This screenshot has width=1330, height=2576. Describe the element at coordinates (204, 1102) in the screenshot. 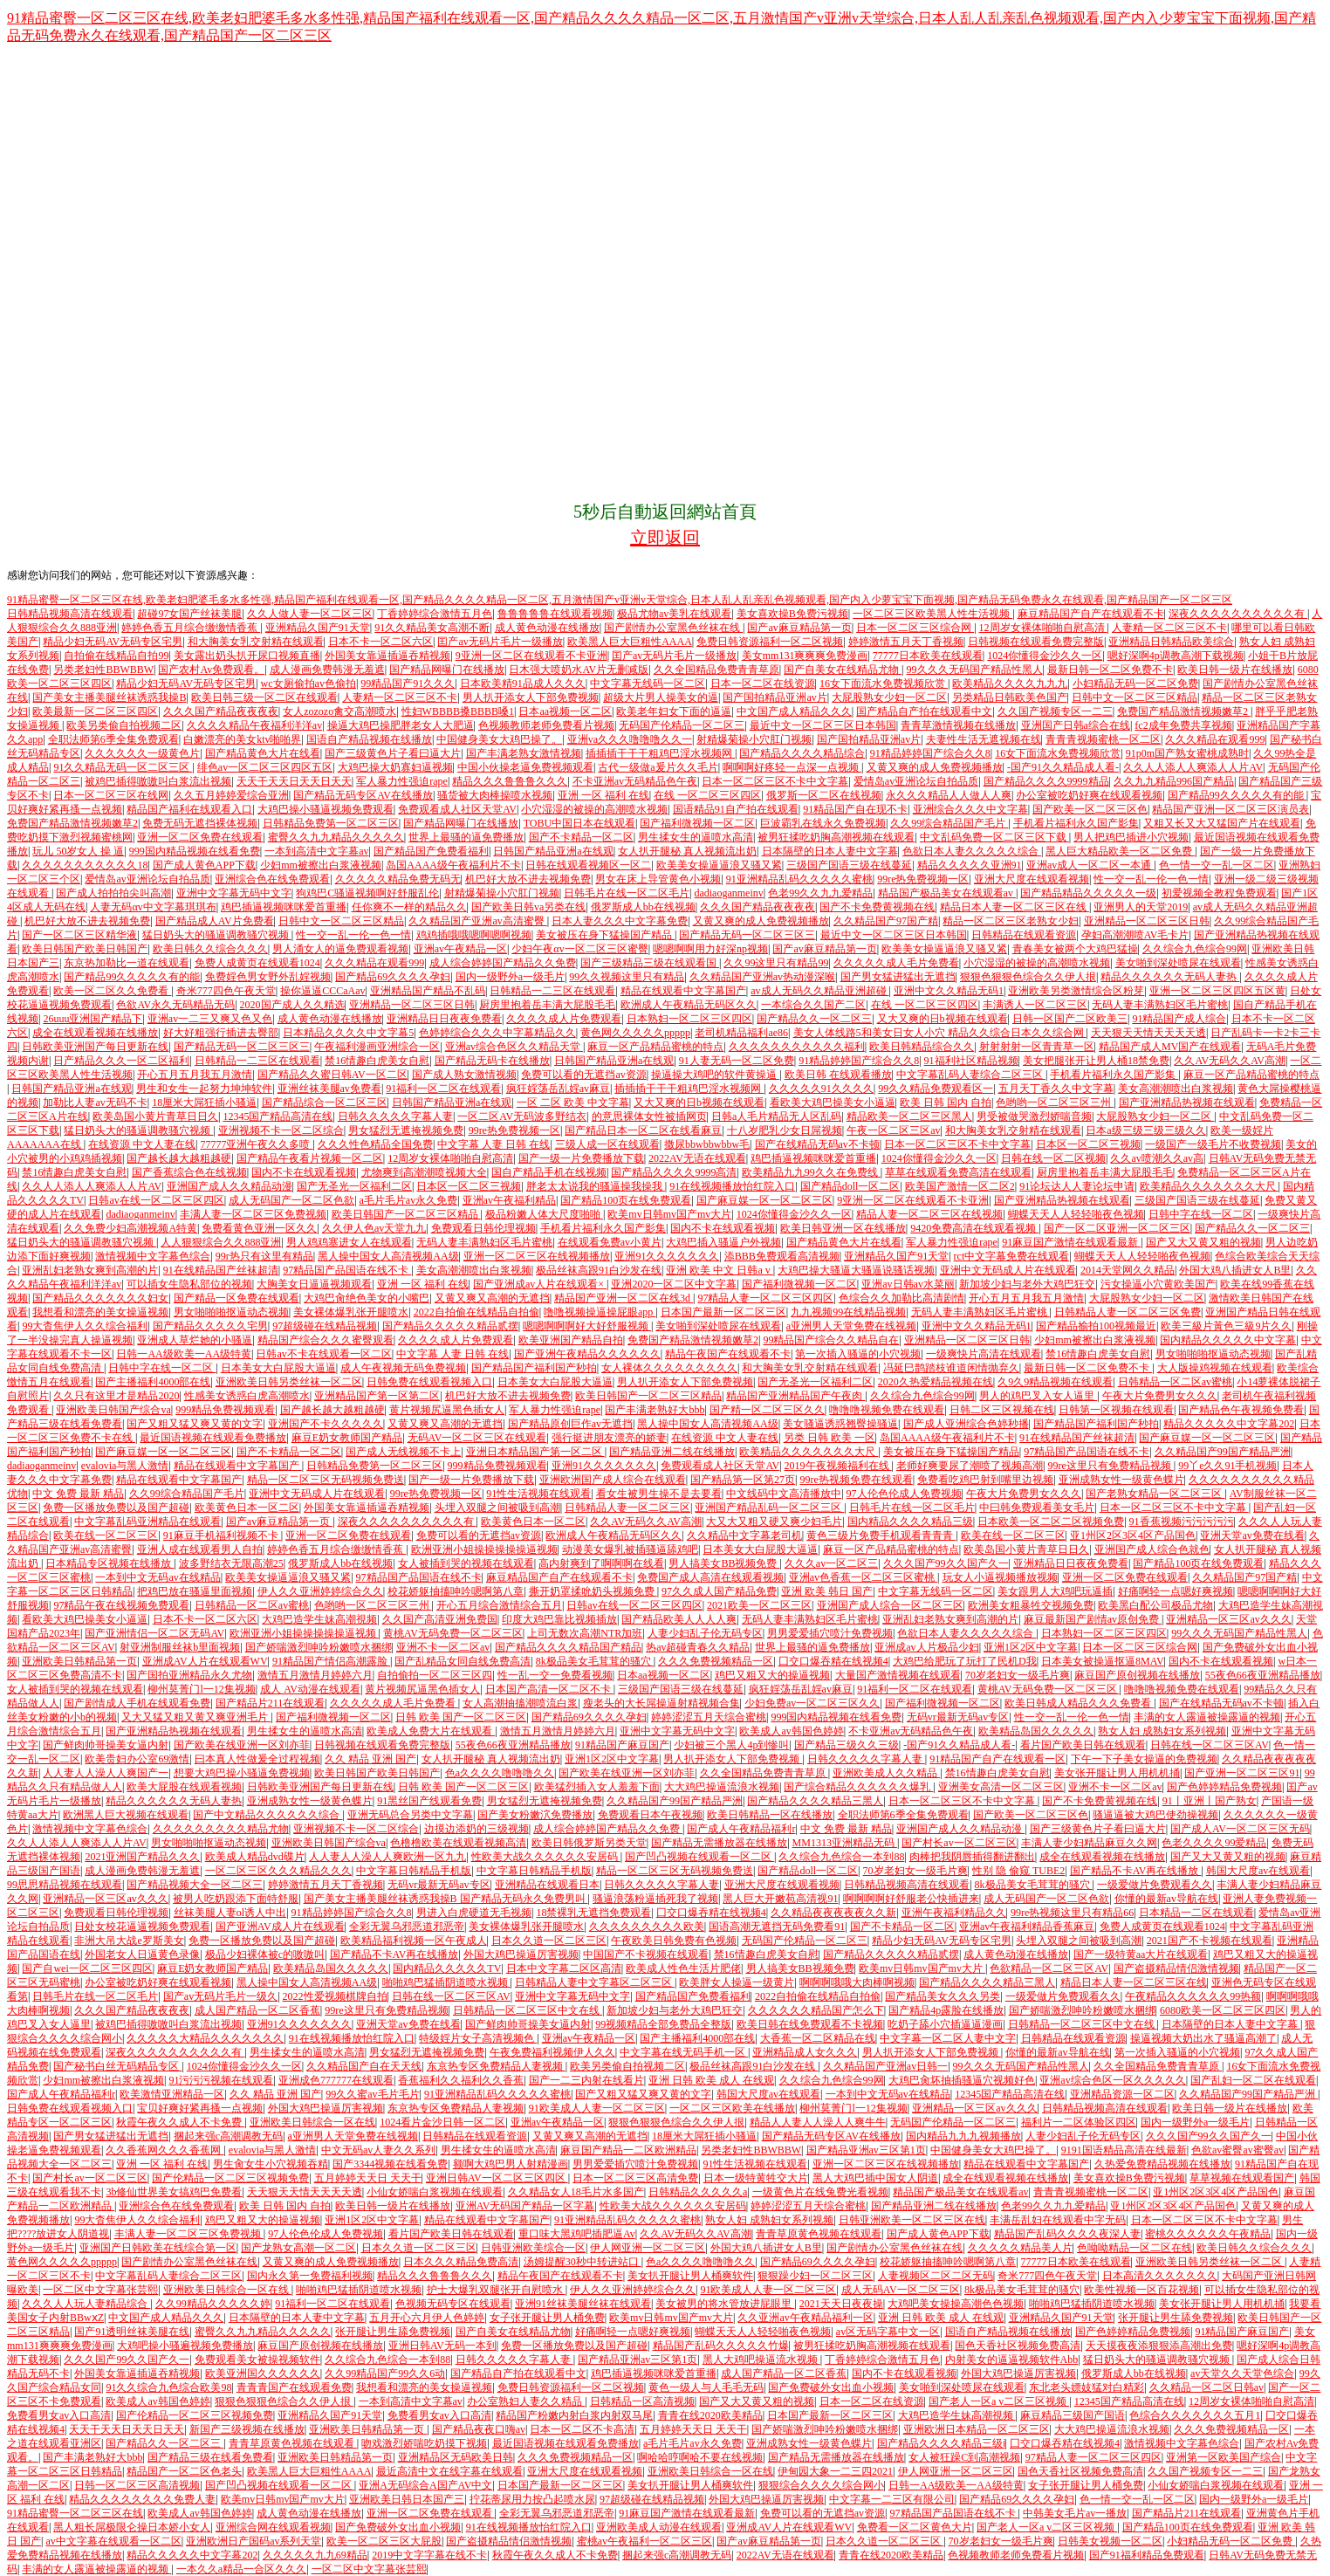

I see `18厘米大屌狂插小骚逼` at that location.